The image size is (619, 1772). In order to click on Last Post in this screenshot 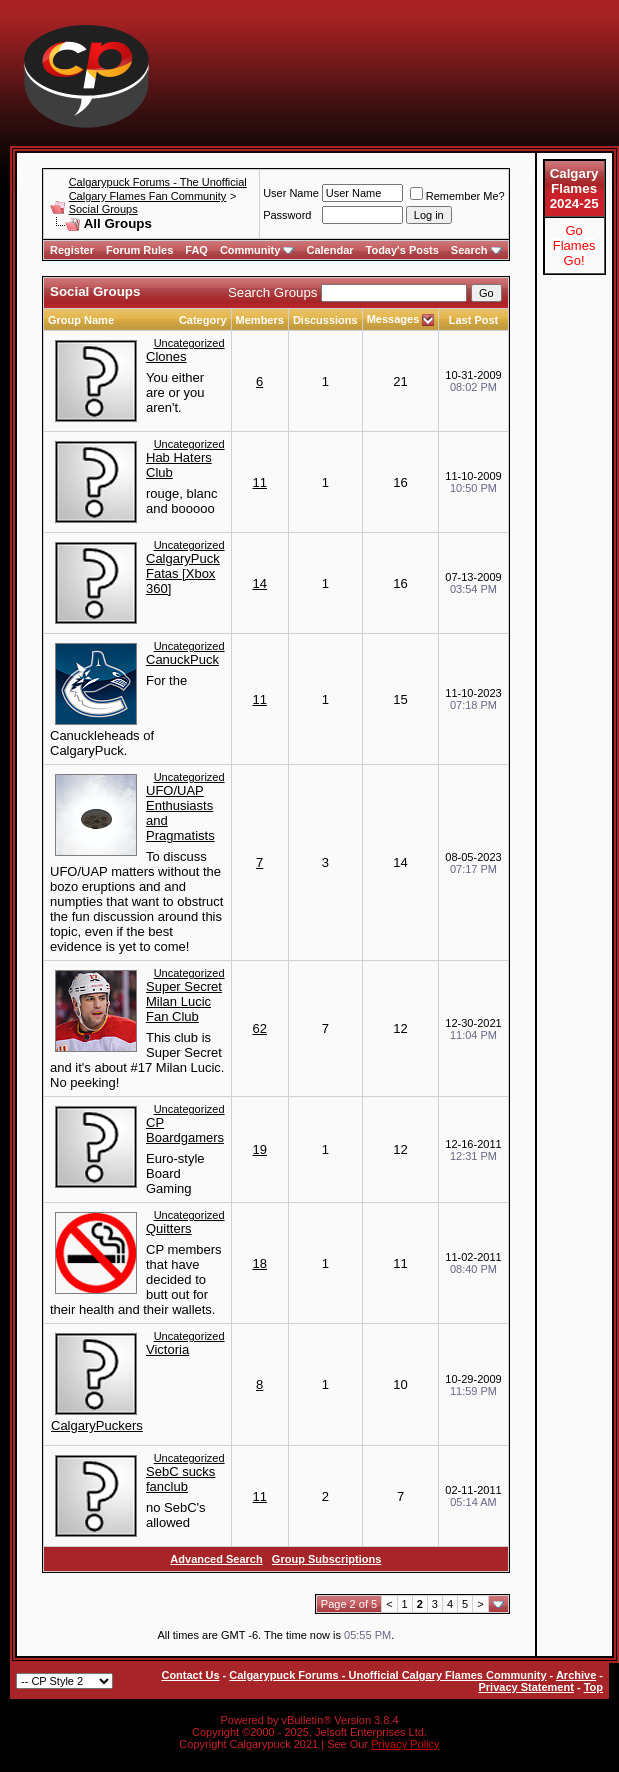, I will do `click(474, 320)`.